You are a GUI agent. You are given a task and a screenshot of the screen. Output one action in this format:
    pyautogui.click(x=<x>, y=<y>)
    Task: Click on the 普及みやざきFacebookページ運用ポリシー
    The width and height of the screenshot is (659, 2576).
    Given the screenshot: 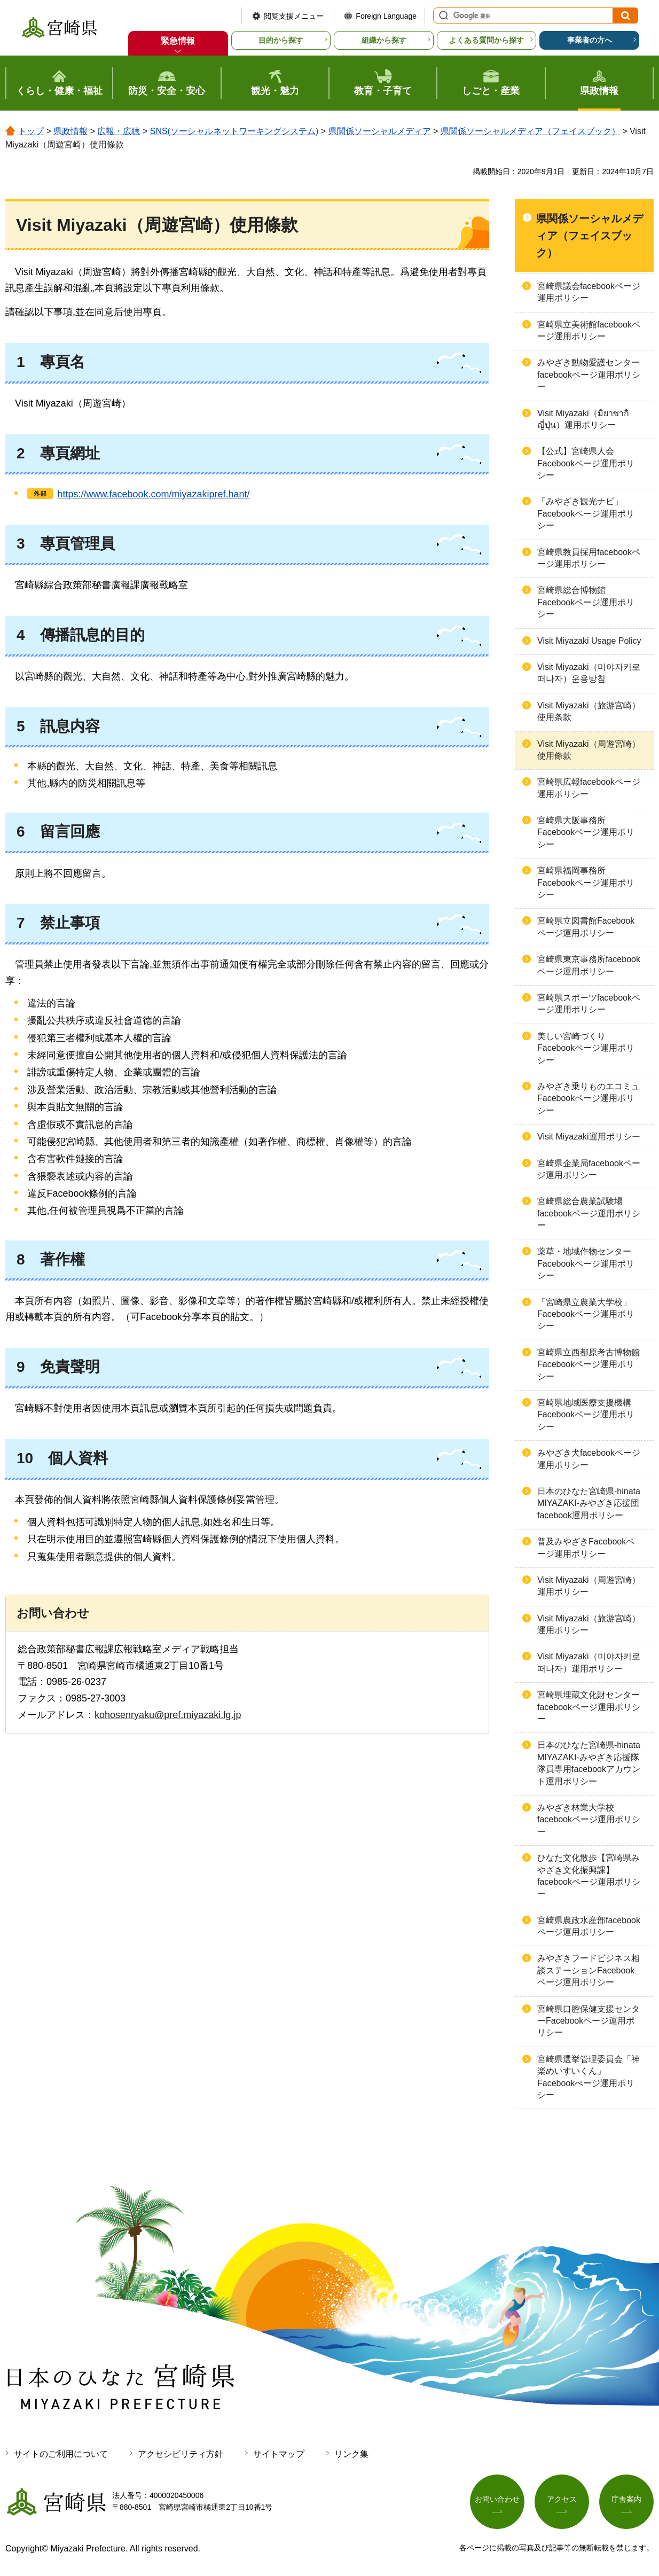 What is the action you would take?
    pyautogui.click(x=585, y=1547)
    